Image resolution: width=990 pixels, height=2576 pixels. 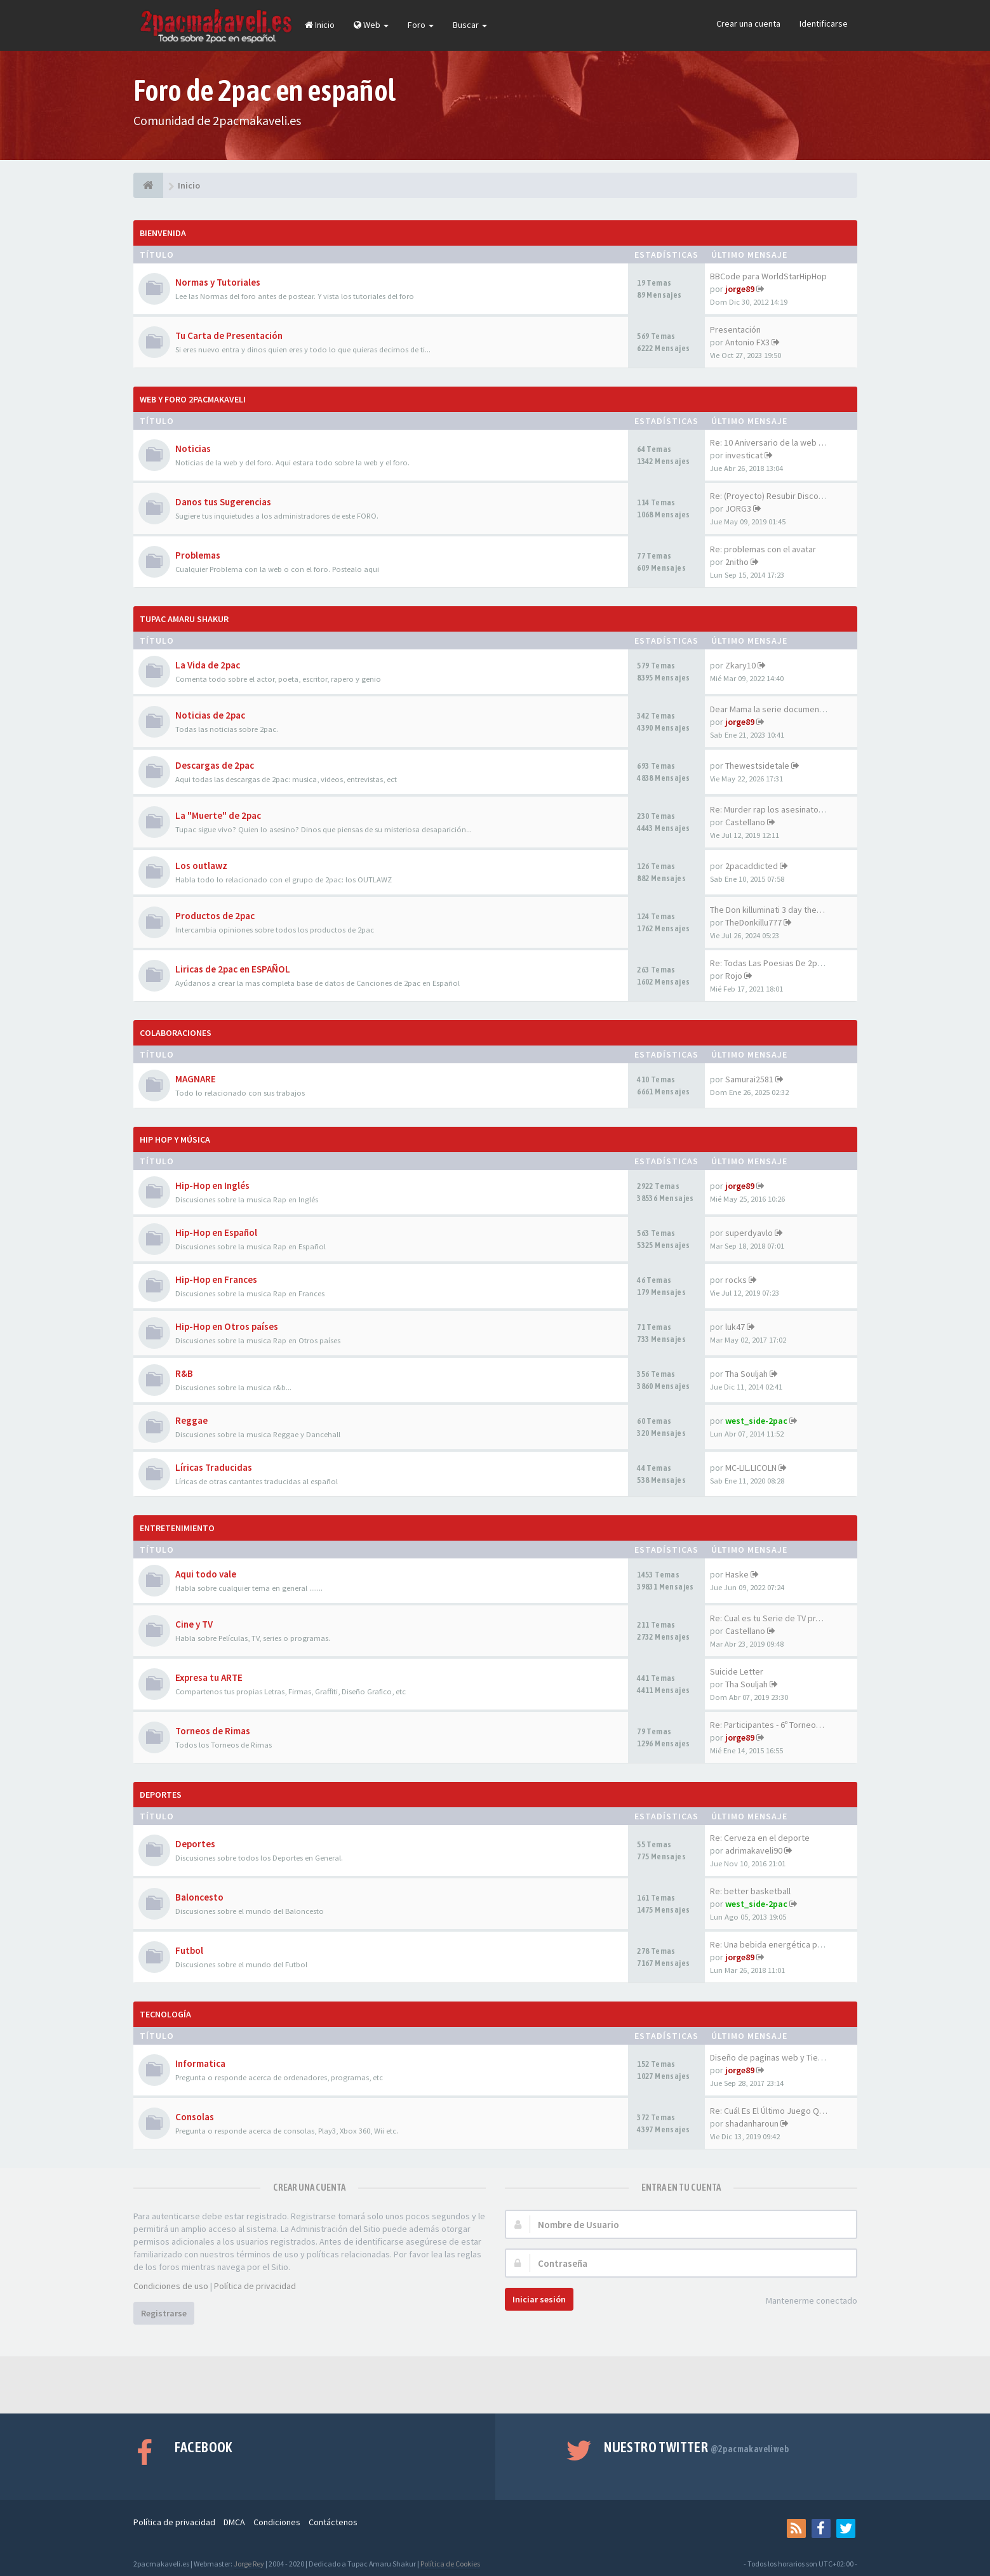 I want to click on Tecnología, so click(x=165, y=2014).